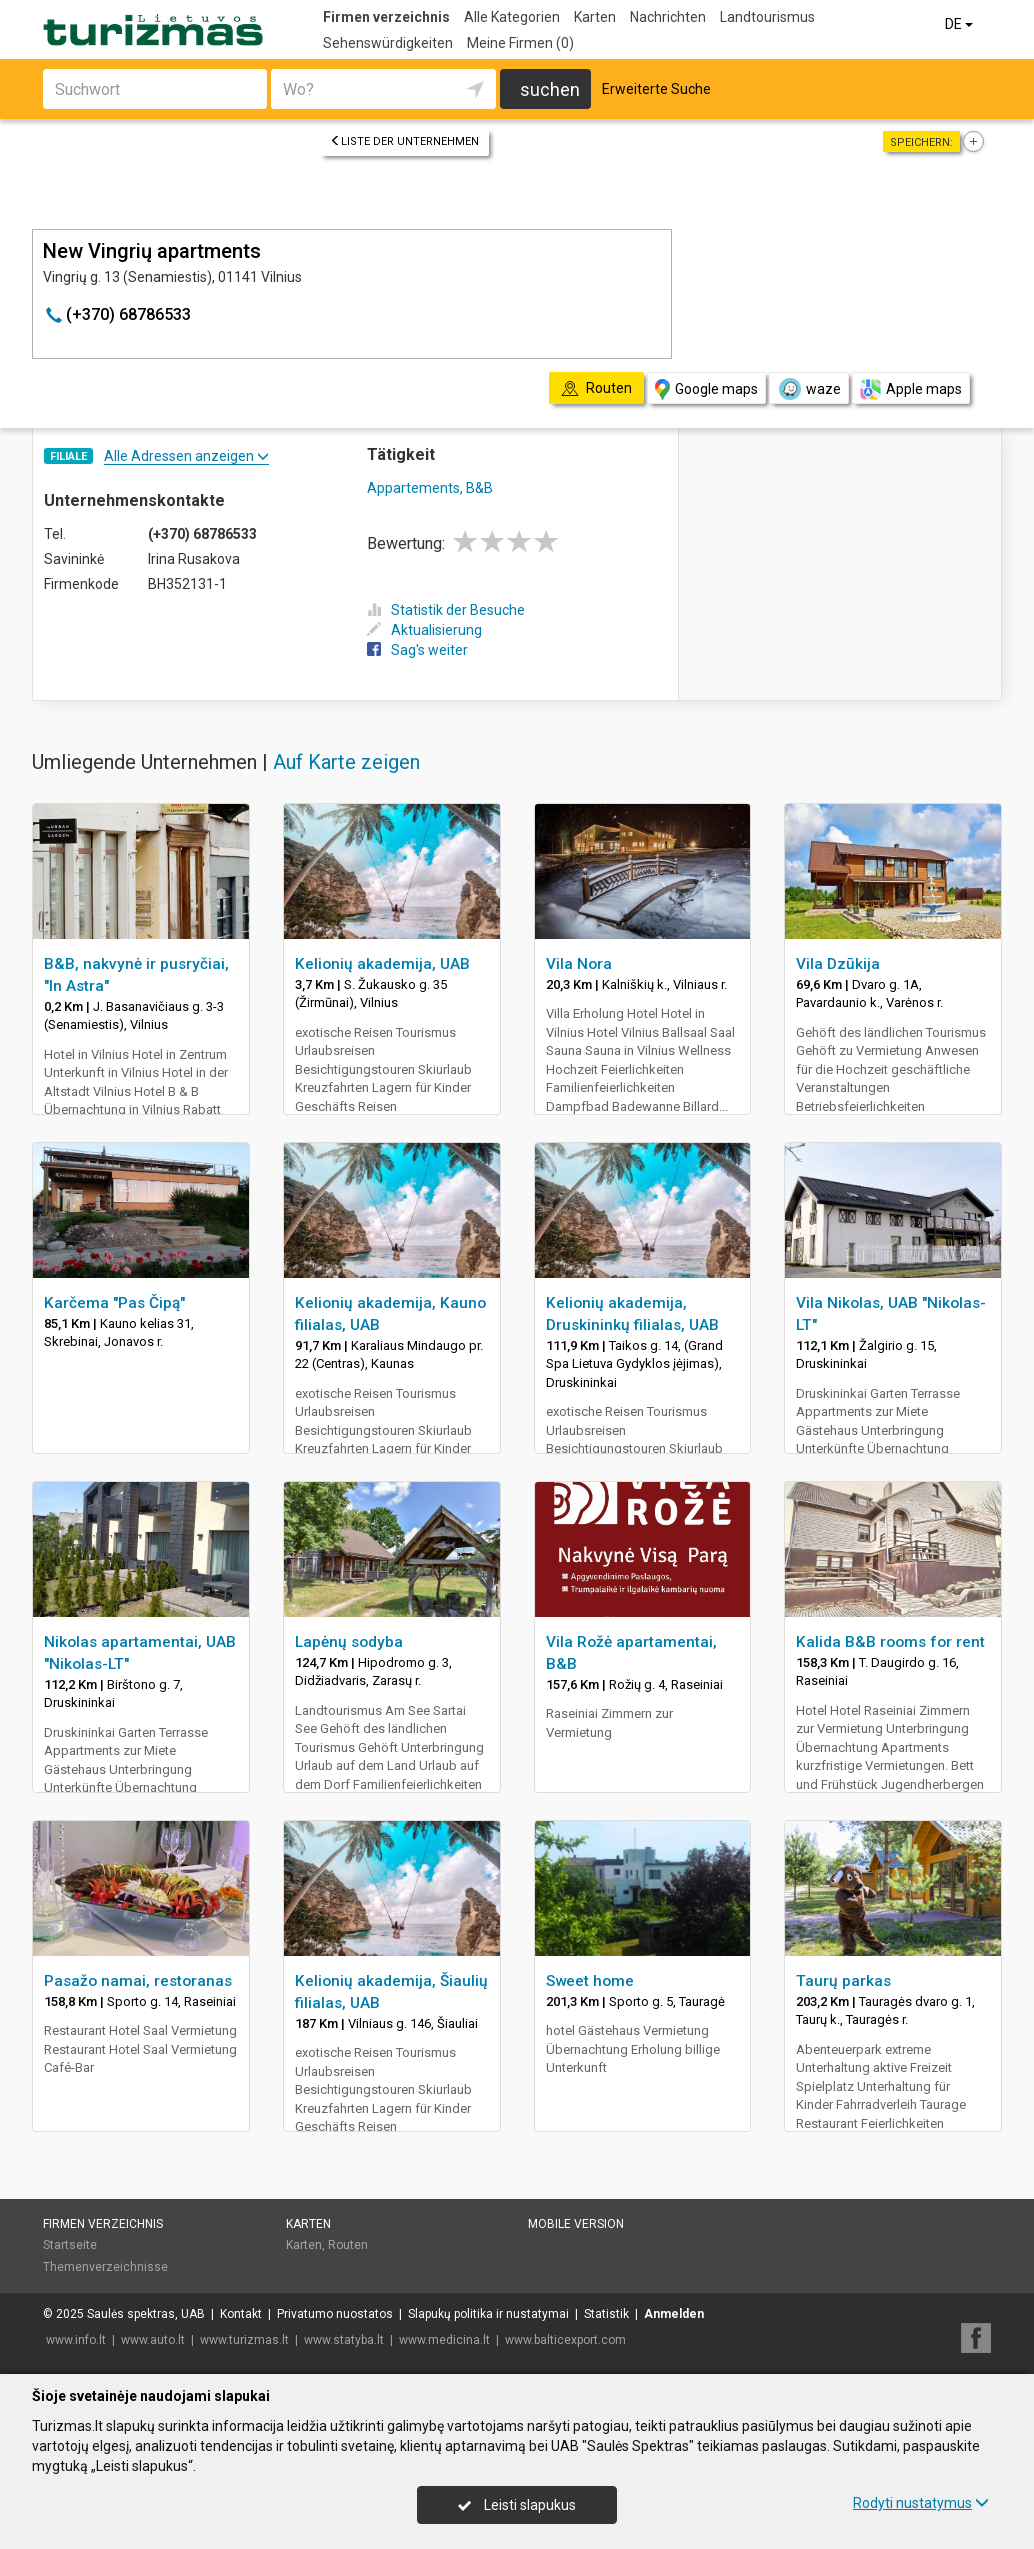  Describe the element at coordinates (576, 2224) in the screenshot. I see `Mobile Version` at that location.